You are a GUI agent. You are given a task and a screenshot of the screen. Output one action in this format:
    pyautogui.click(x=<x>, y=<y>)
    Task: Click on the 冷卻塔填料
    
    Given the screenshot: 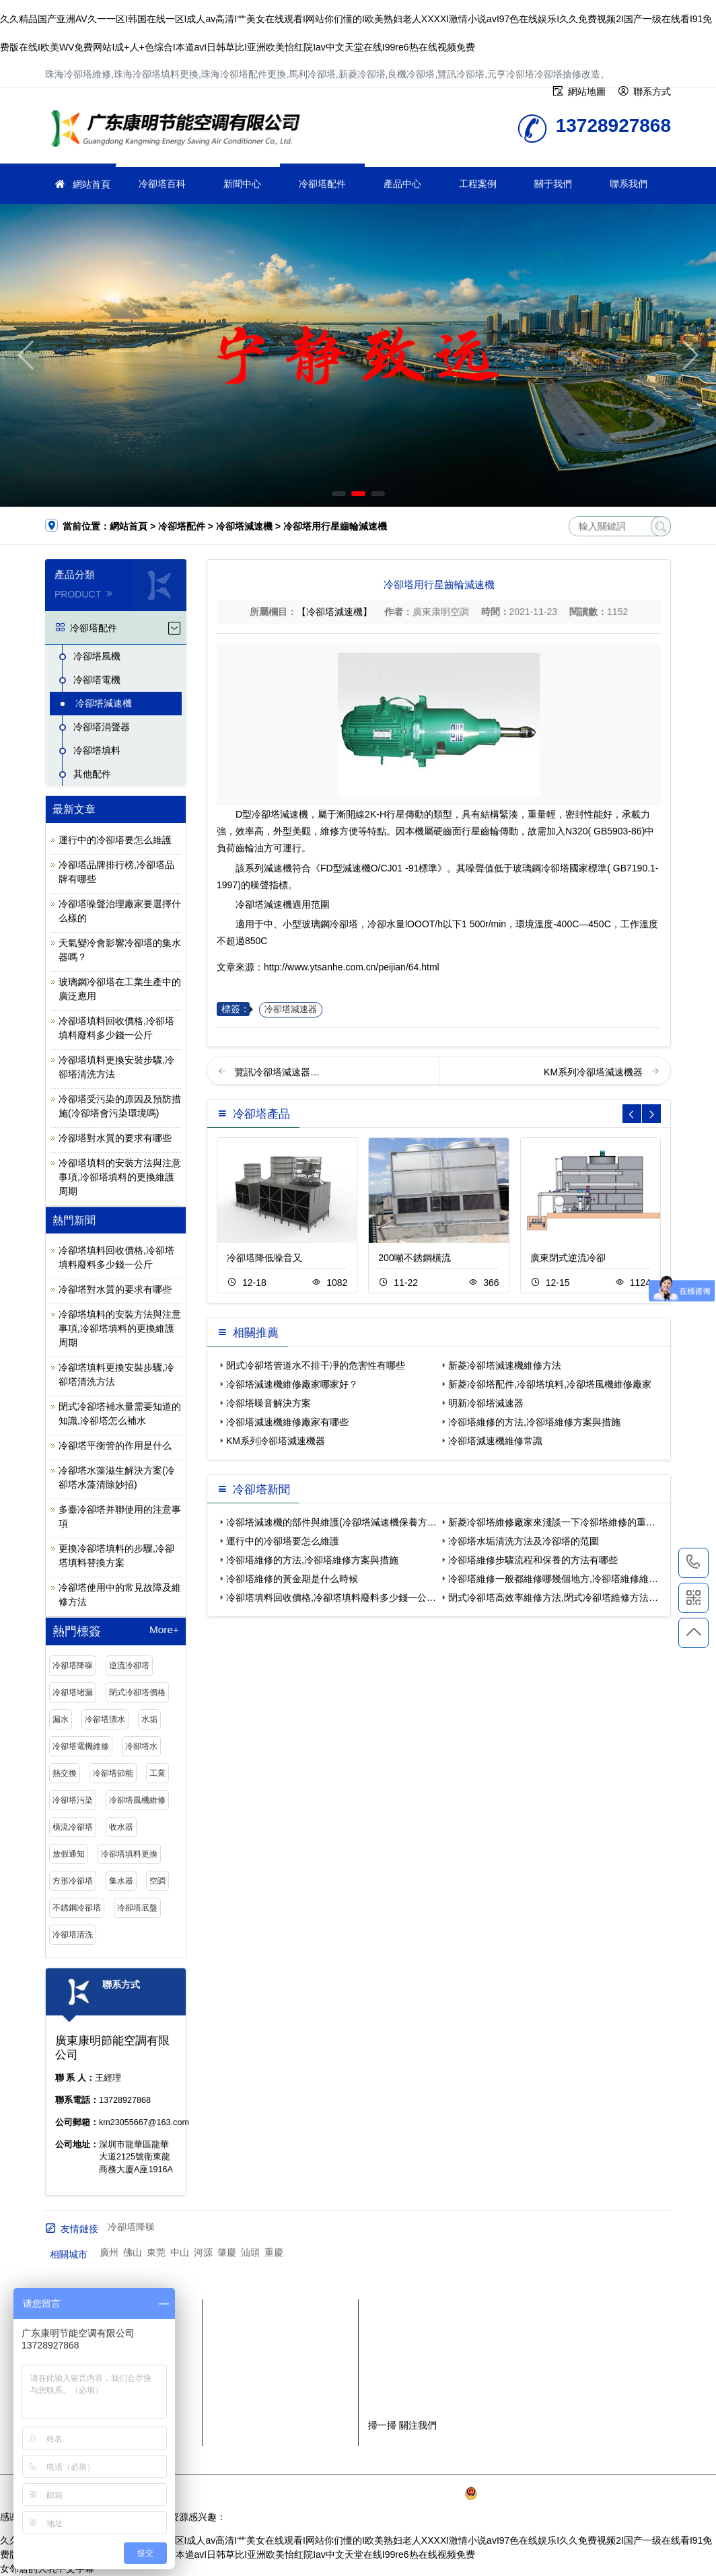 What is the action you would take?
    pyautogui.click(x=96, y=750)
    